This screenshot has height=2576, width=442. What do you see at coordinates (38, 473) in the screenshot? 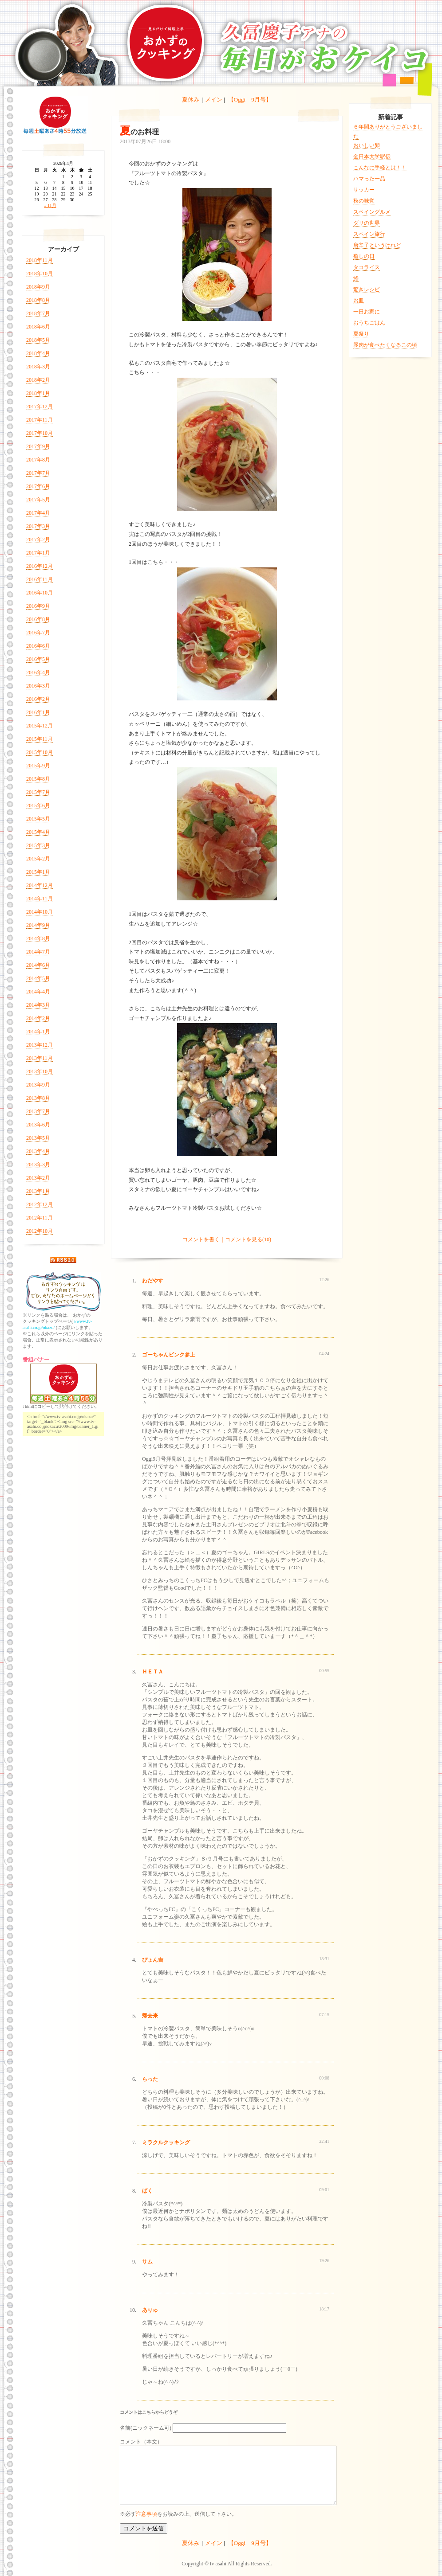
I see `2017年7月` at bounding box center [38, 473].